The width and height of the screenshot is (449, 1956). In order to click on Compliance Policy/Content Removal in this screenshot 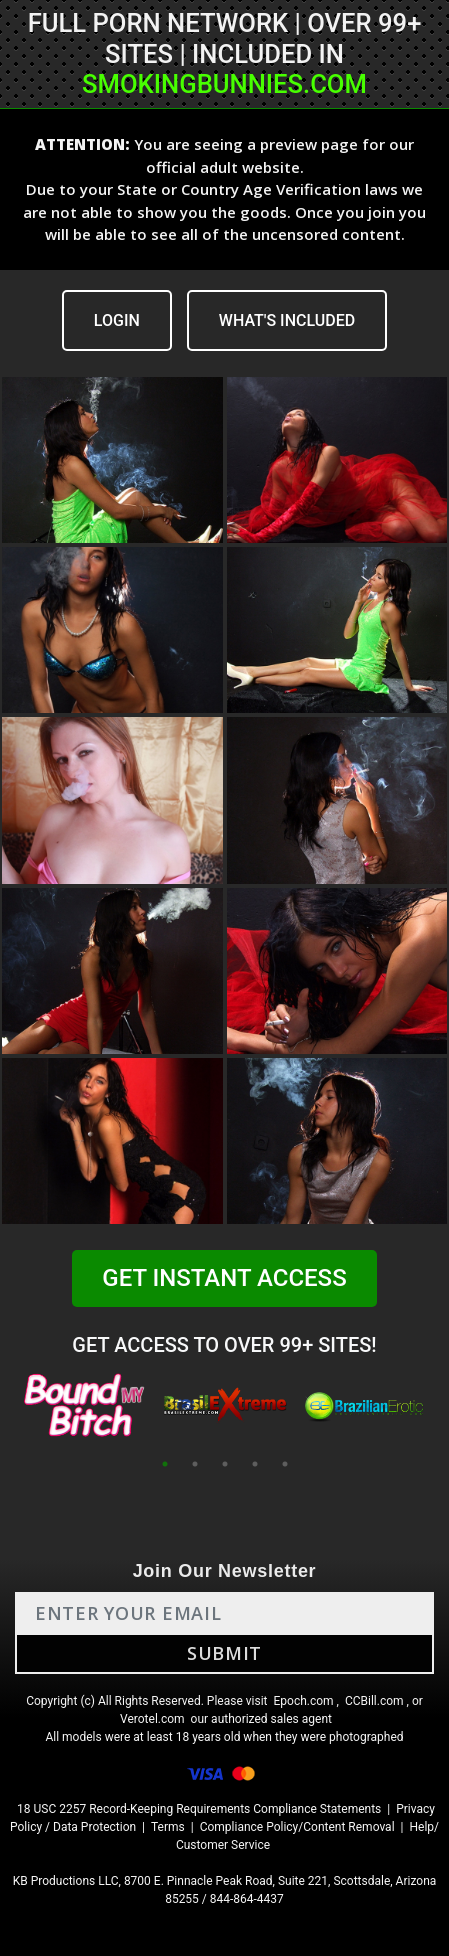, I will do `click(297, 1827)`.